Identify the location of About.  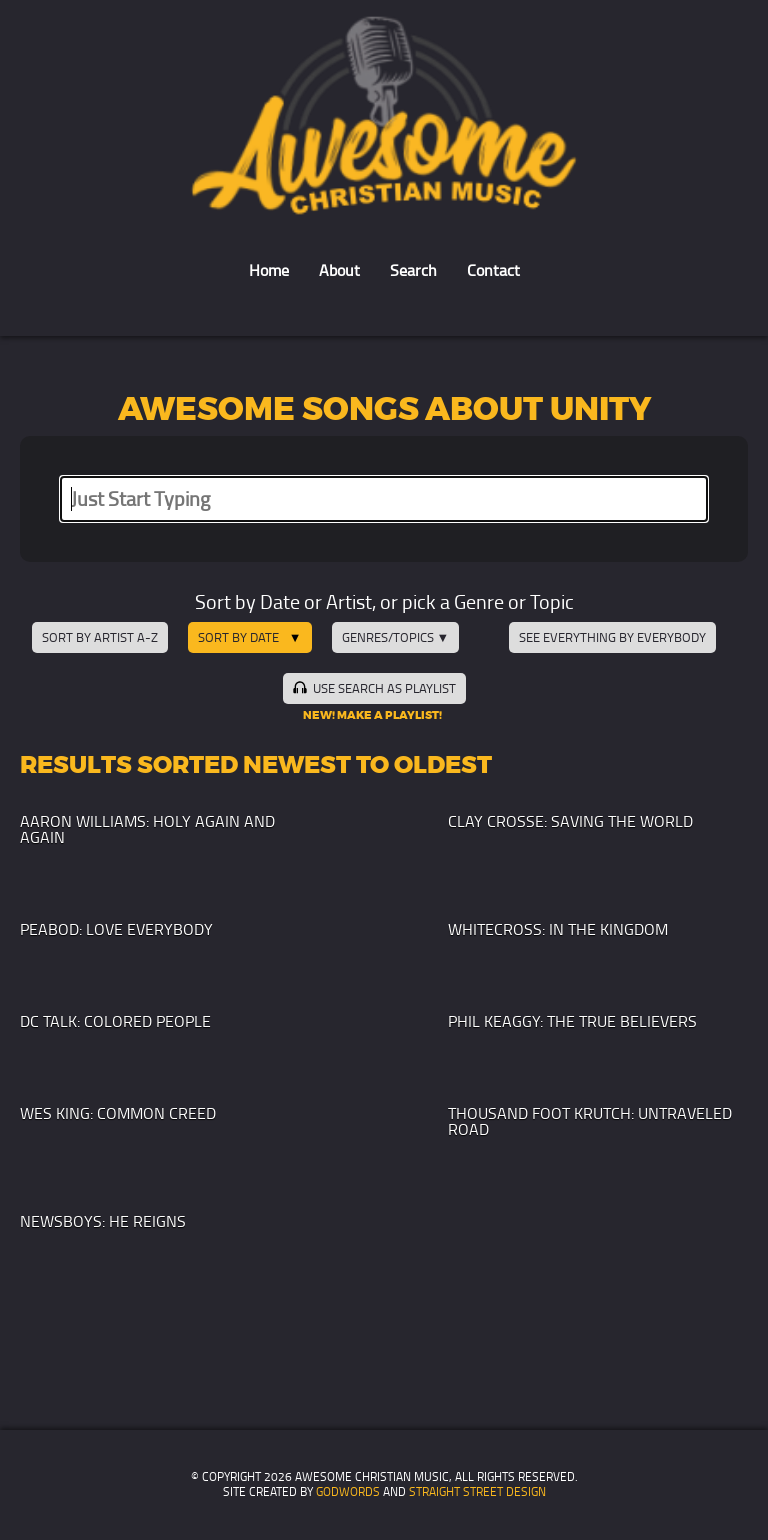
(339, 270).